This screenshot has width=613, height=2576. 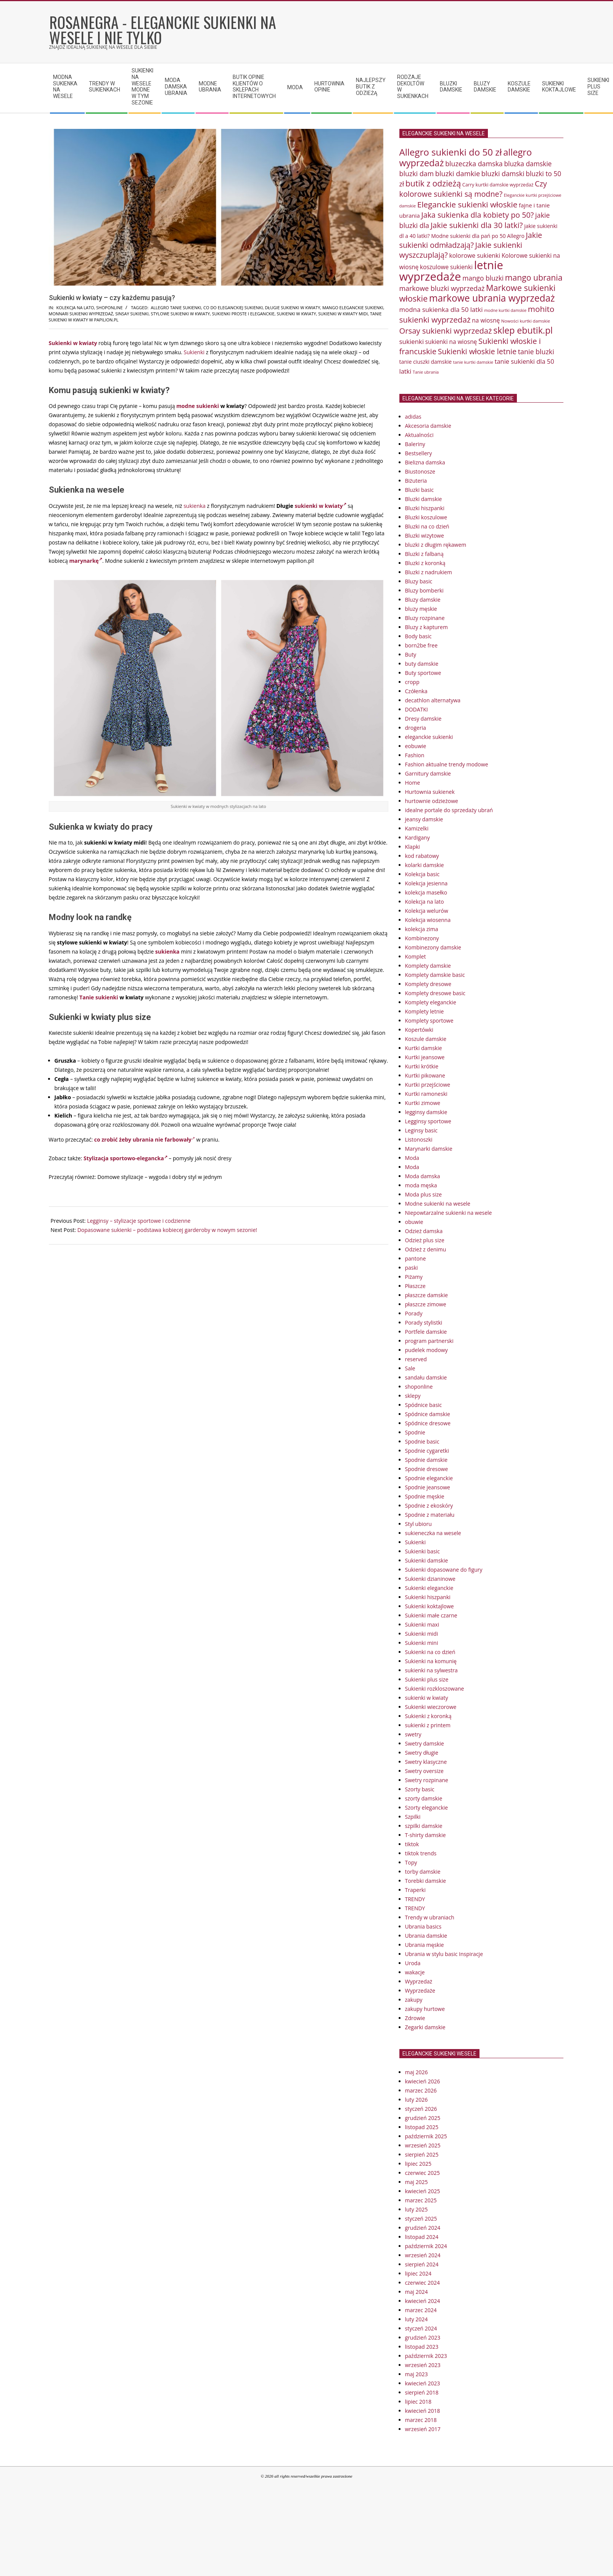 What do you see at coordinates (428, 1121) in the screenshot?
I see `Legginsy sportowe` at bounding box center [428, 1121].